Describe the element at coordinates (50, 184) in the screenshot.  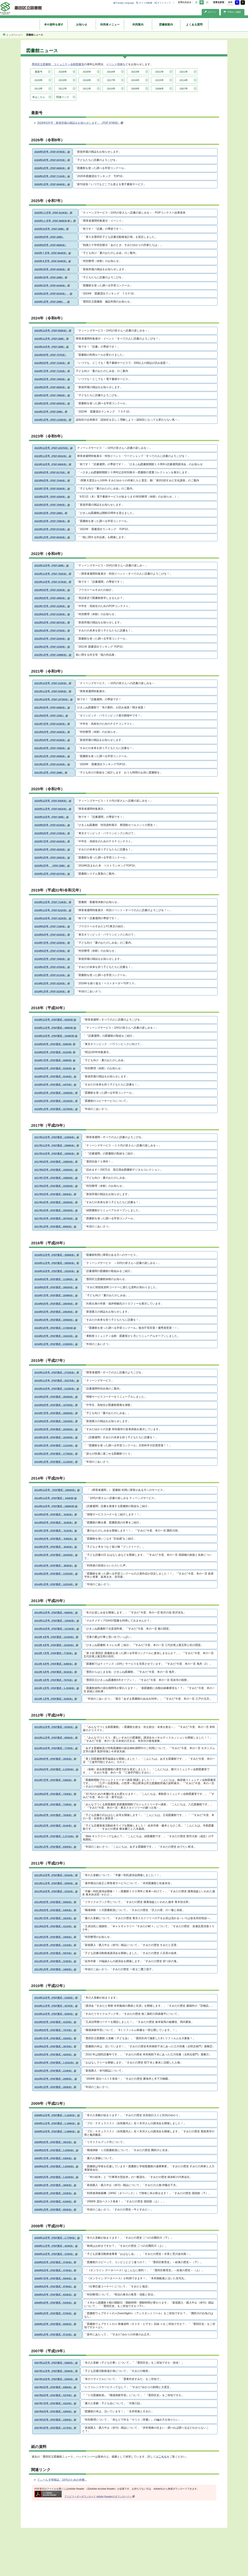
I see `2026年1月号` at that location.